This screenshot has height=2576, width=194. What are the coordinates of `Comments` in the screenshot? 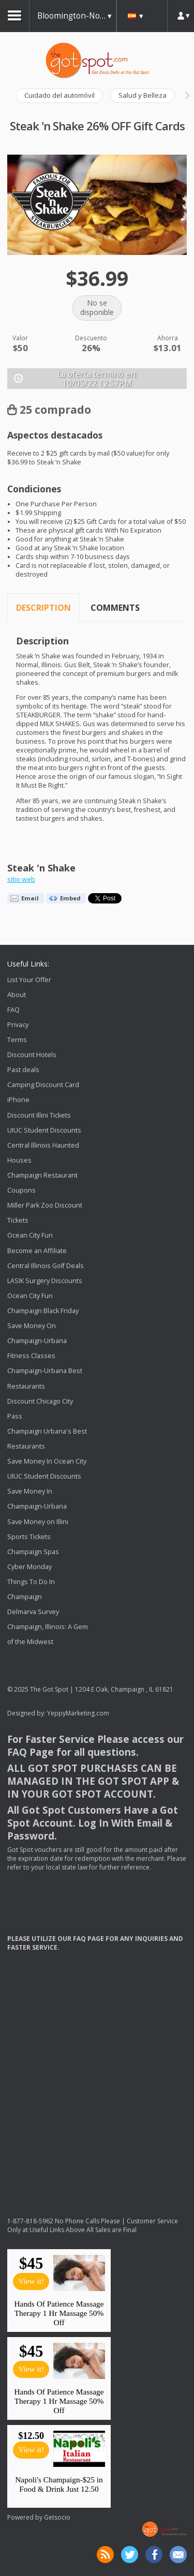 It's located at (115, 607).